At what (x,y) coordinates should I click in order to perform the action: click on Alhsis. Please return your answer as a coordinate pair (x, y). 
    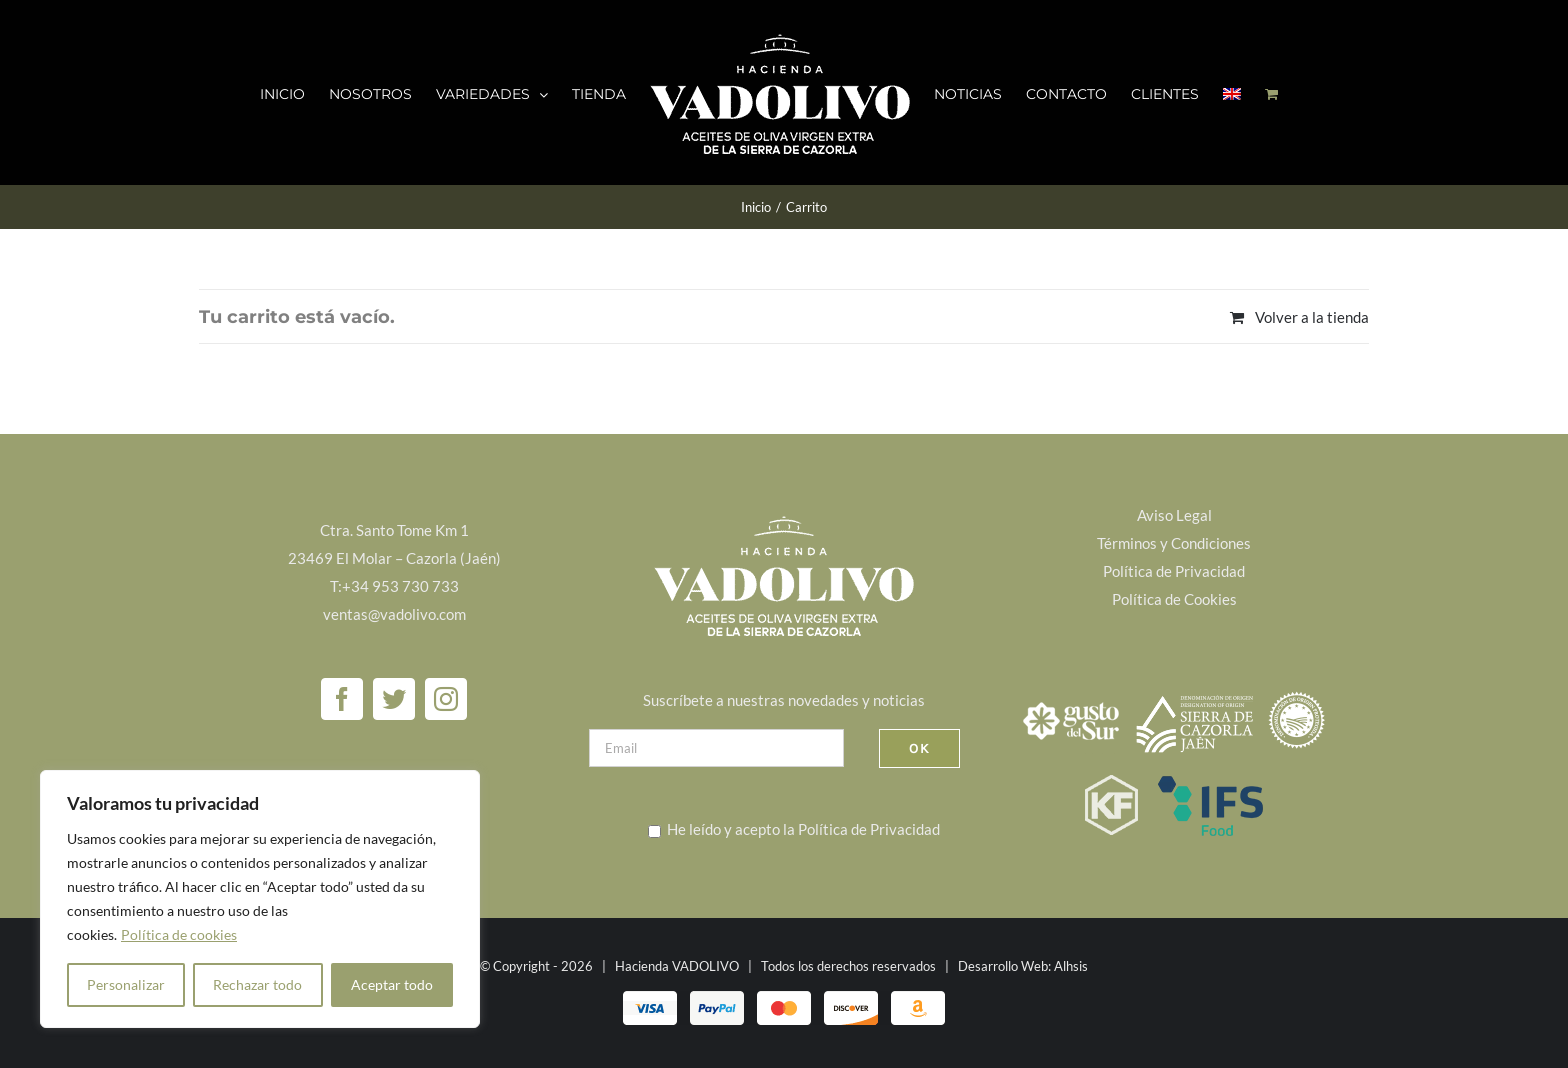
    Looking at the image, I should click on (1071, 966).